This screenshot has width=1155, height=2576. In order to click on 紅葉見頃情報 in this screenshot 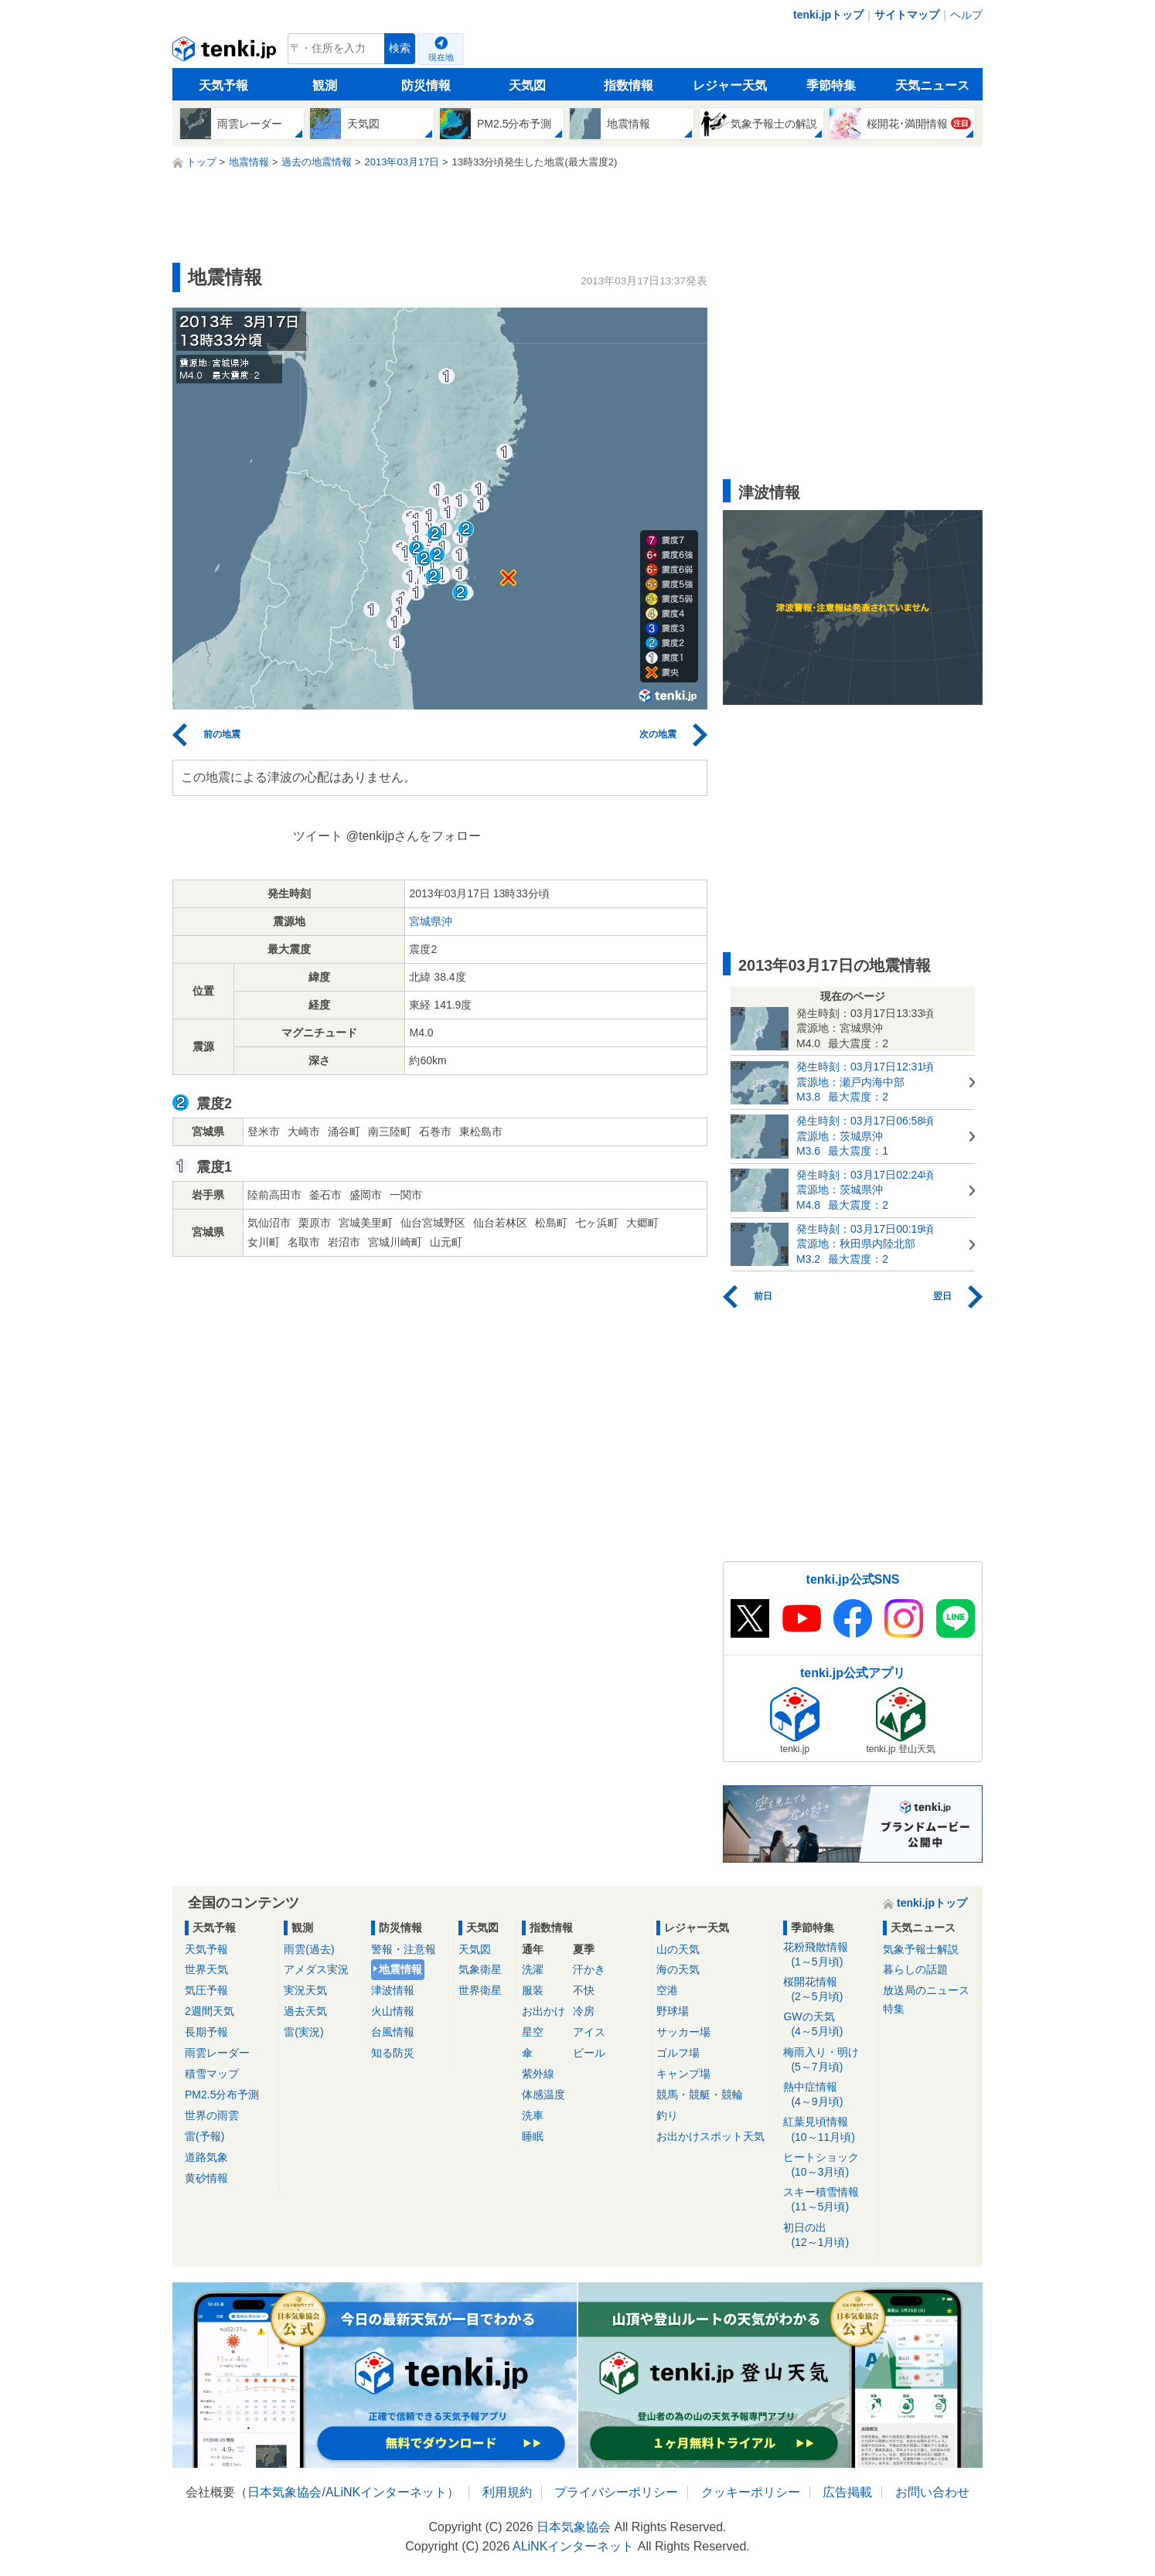, I will do `click(827, 2129)`.